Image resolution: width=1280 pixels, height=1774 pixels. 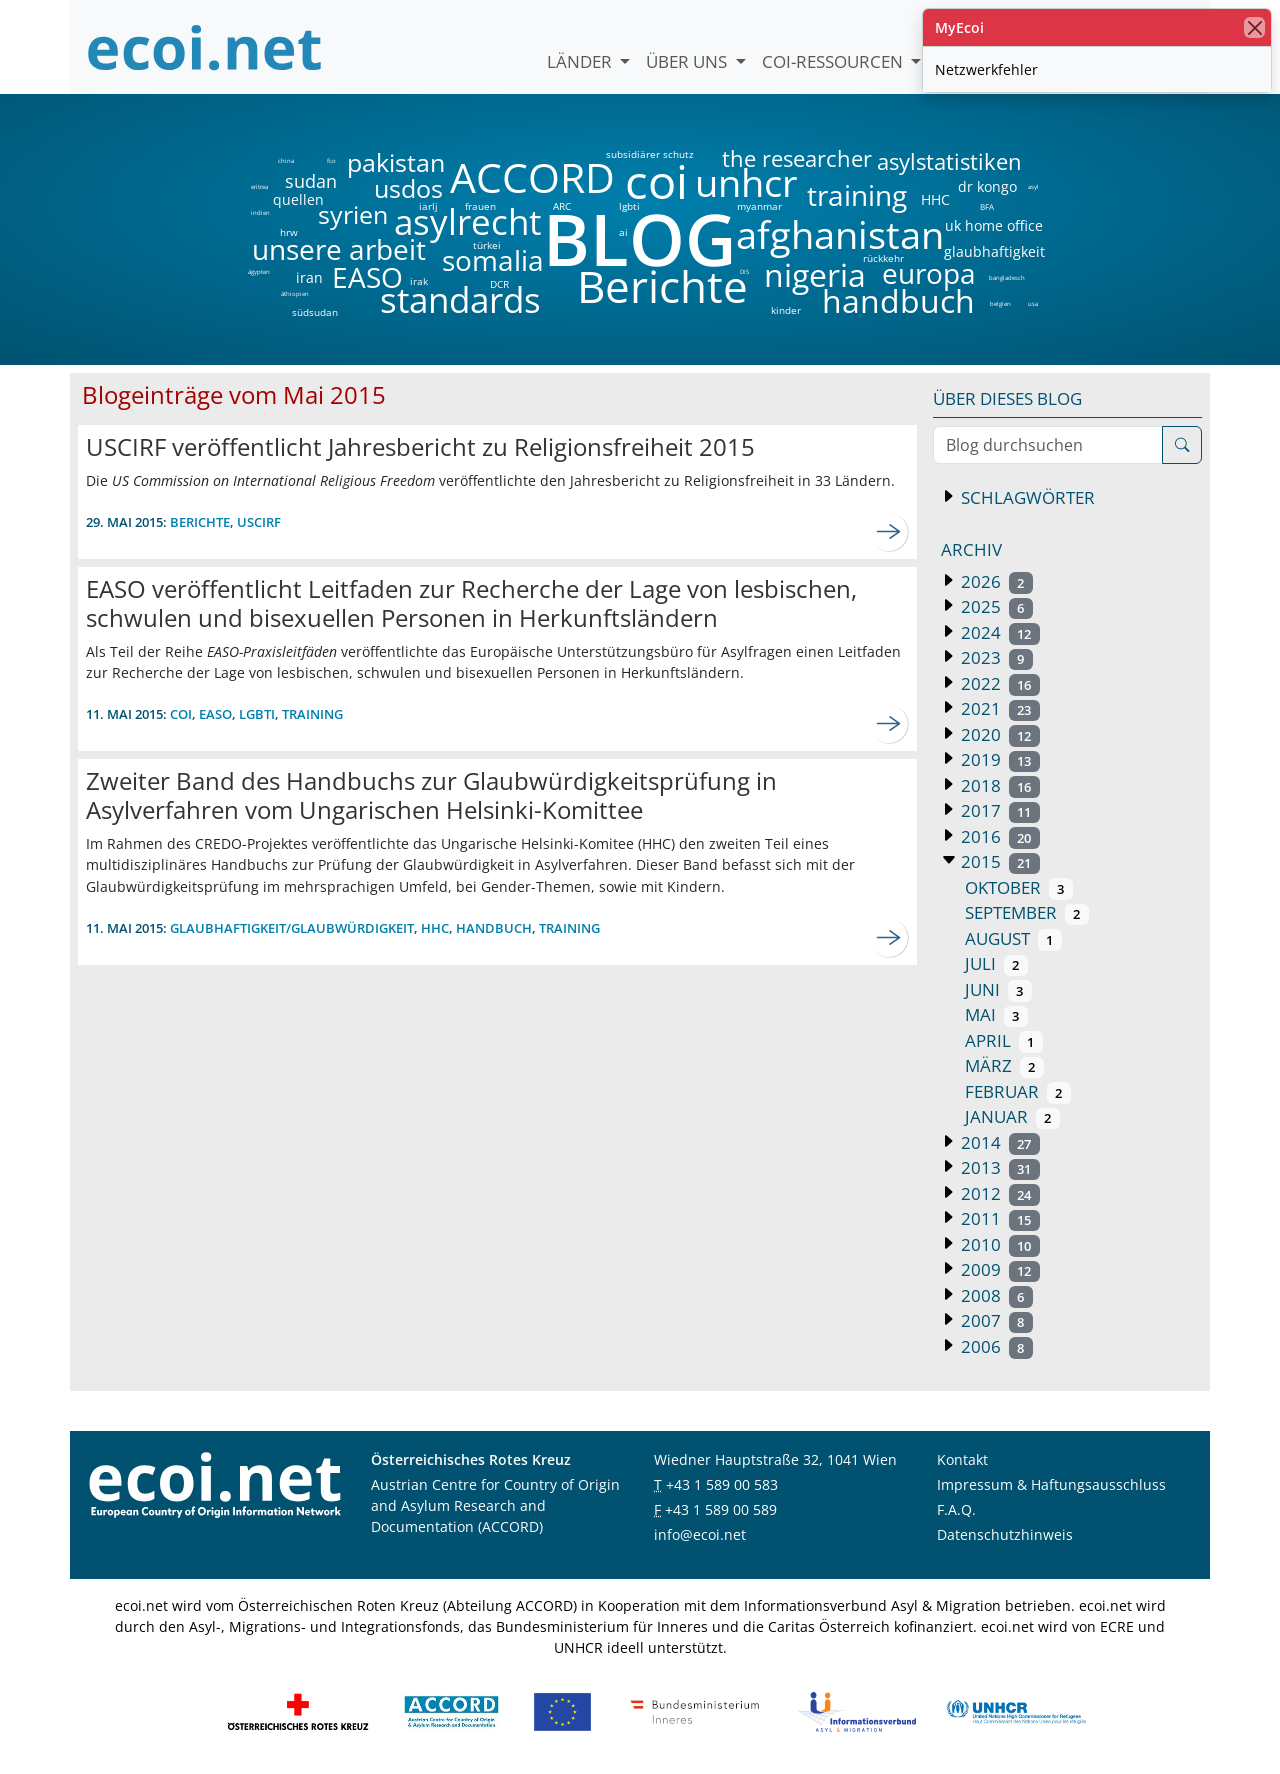 What do you see at coordinates (998, 1193) in the screenshot?
I see `2012` at bounding box center [998, 1193].